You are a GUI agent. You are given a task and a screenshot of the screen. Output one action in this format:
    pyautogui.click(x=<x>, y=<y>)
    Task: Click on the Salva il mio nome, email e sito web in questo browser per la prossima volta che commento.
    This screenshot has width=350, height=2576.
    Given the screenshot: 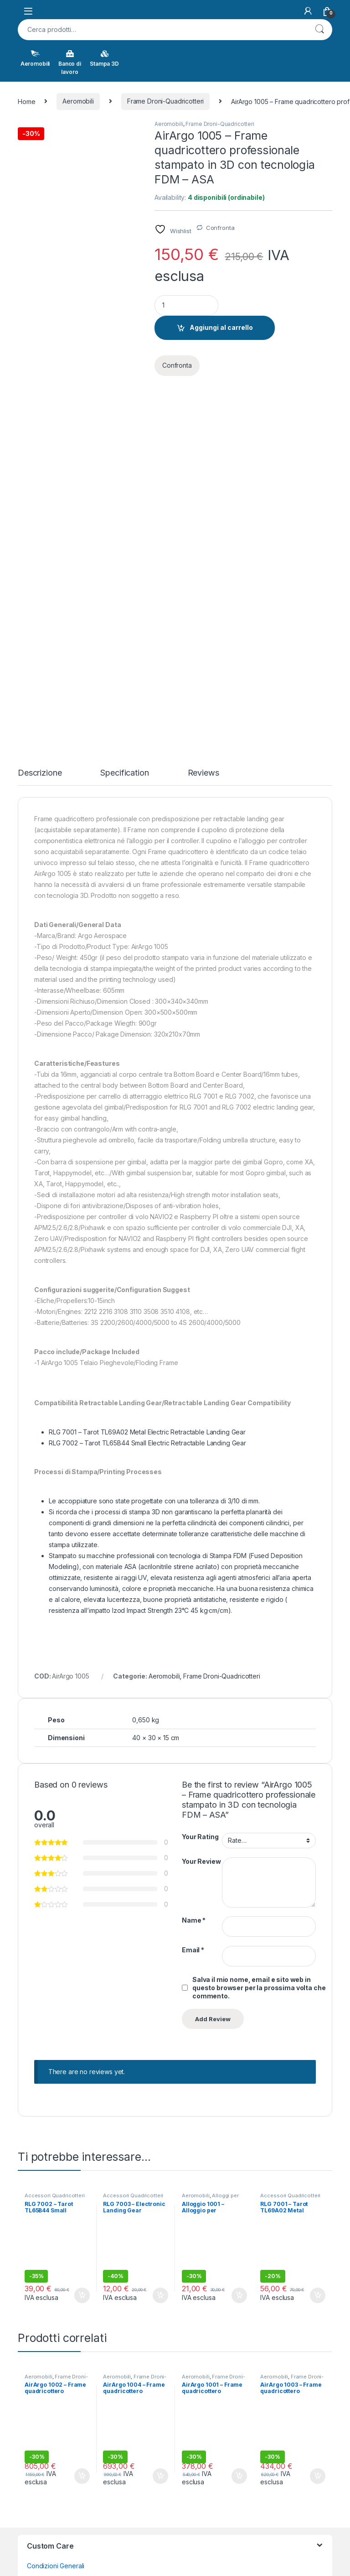 What is the action you would take?
    pyautogui.click(x=258, y=1635)
    